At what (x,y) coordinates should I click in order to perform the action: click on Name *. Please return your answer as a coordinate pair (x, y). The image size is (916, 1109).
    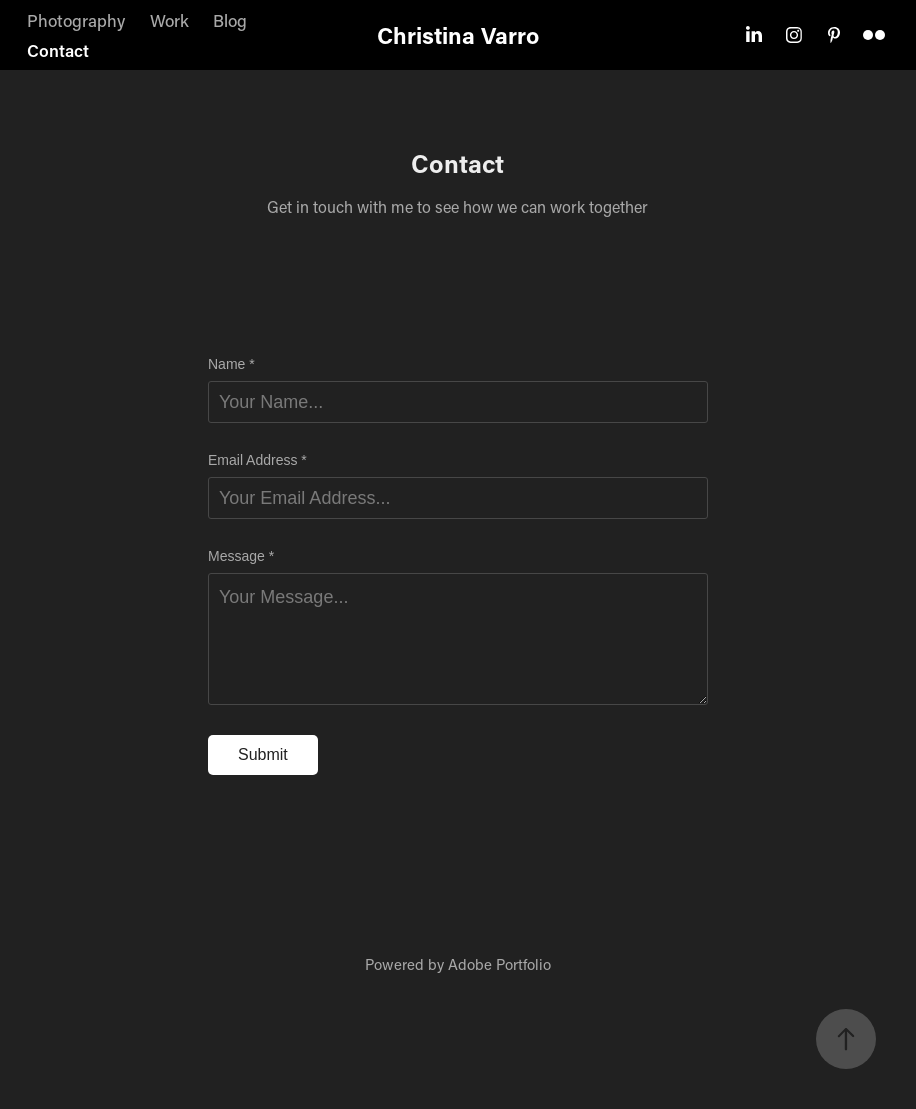
    Looking at the image, I should click on (231, 364).